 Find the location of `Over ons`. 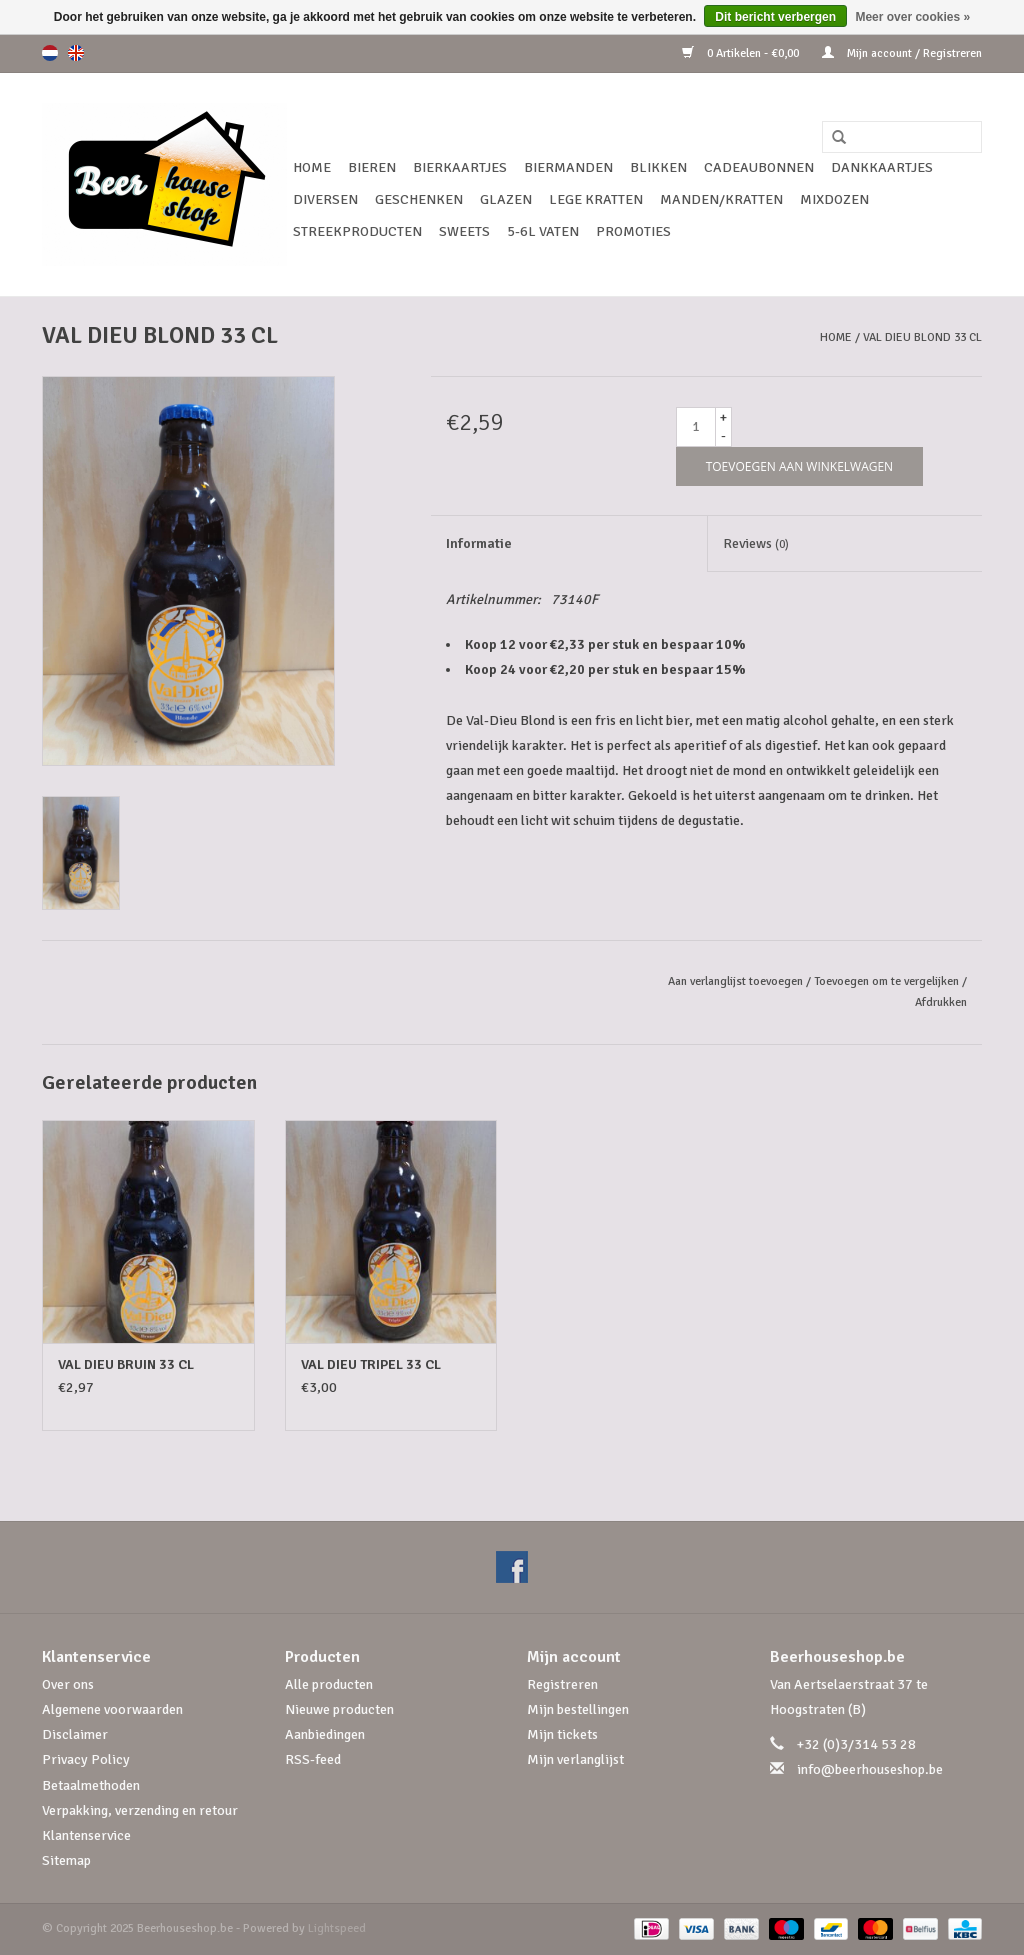

Over ons is located at coordinates (68, 1684).